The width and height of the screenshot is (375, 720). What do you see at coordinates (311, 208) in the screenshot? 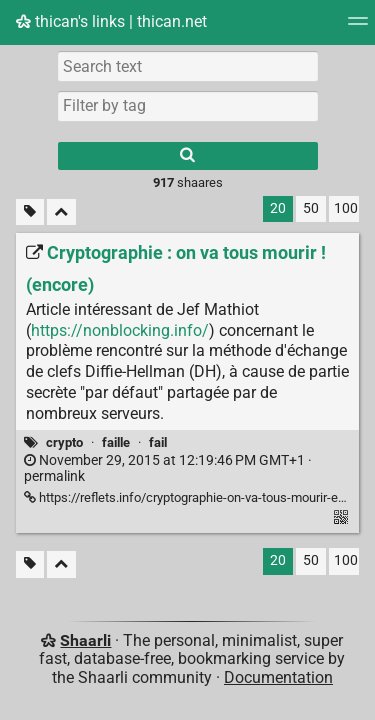
I see `50` at bounding box center [311, 208].